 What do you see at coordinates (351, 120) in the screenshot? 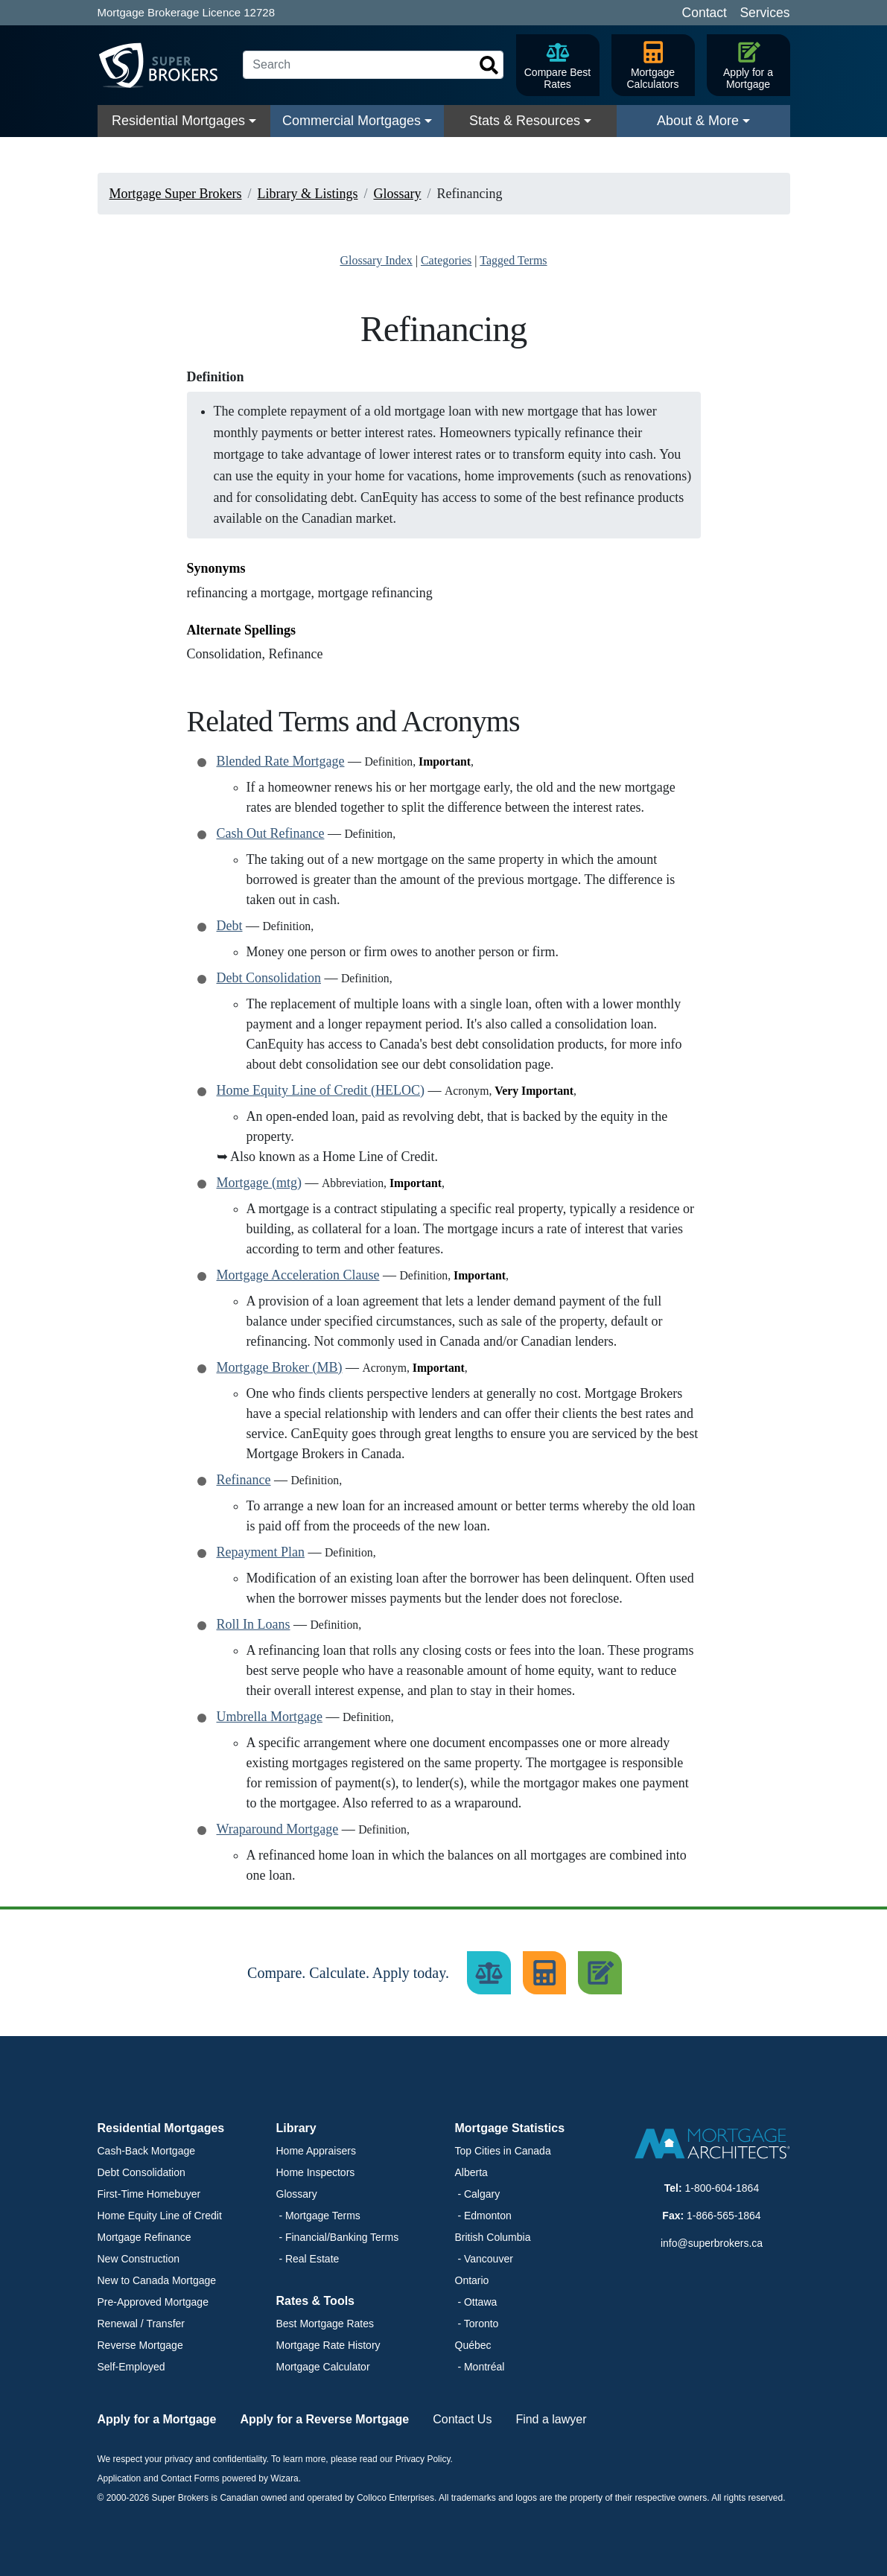
I see `Commercial Mortgages` at bounding box center [351, 120].